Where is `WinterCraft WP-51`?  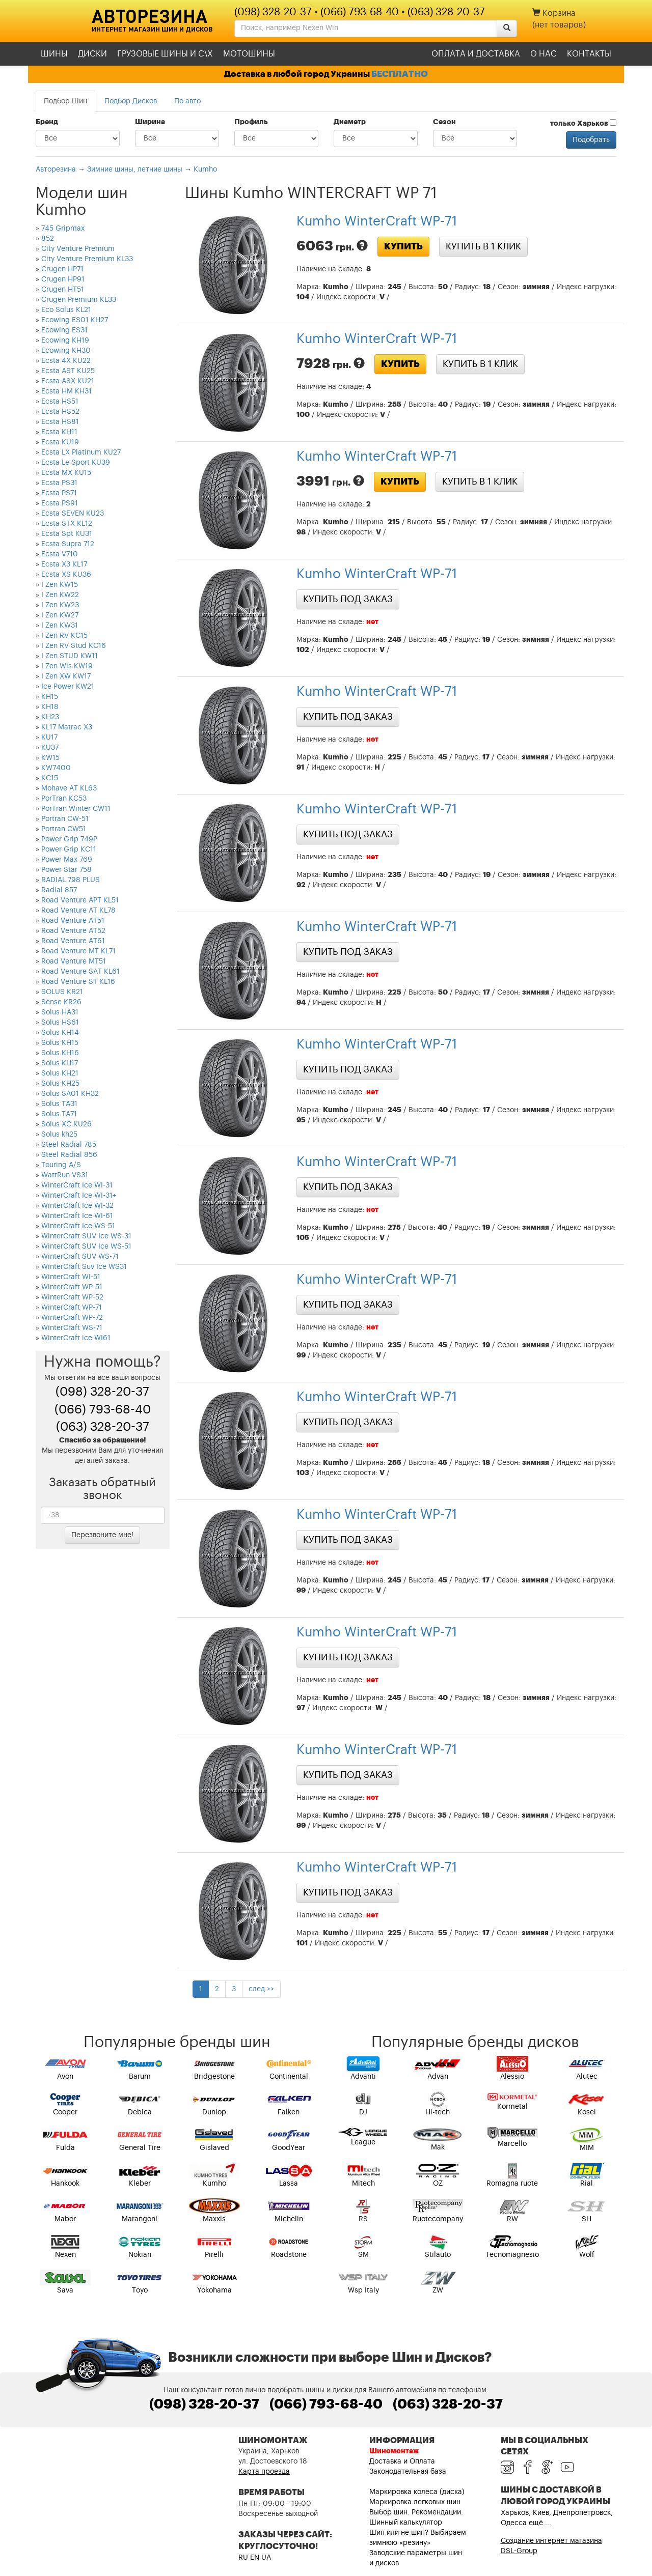 WinterCraft WP-51 is located at coordinates (71, 1287).